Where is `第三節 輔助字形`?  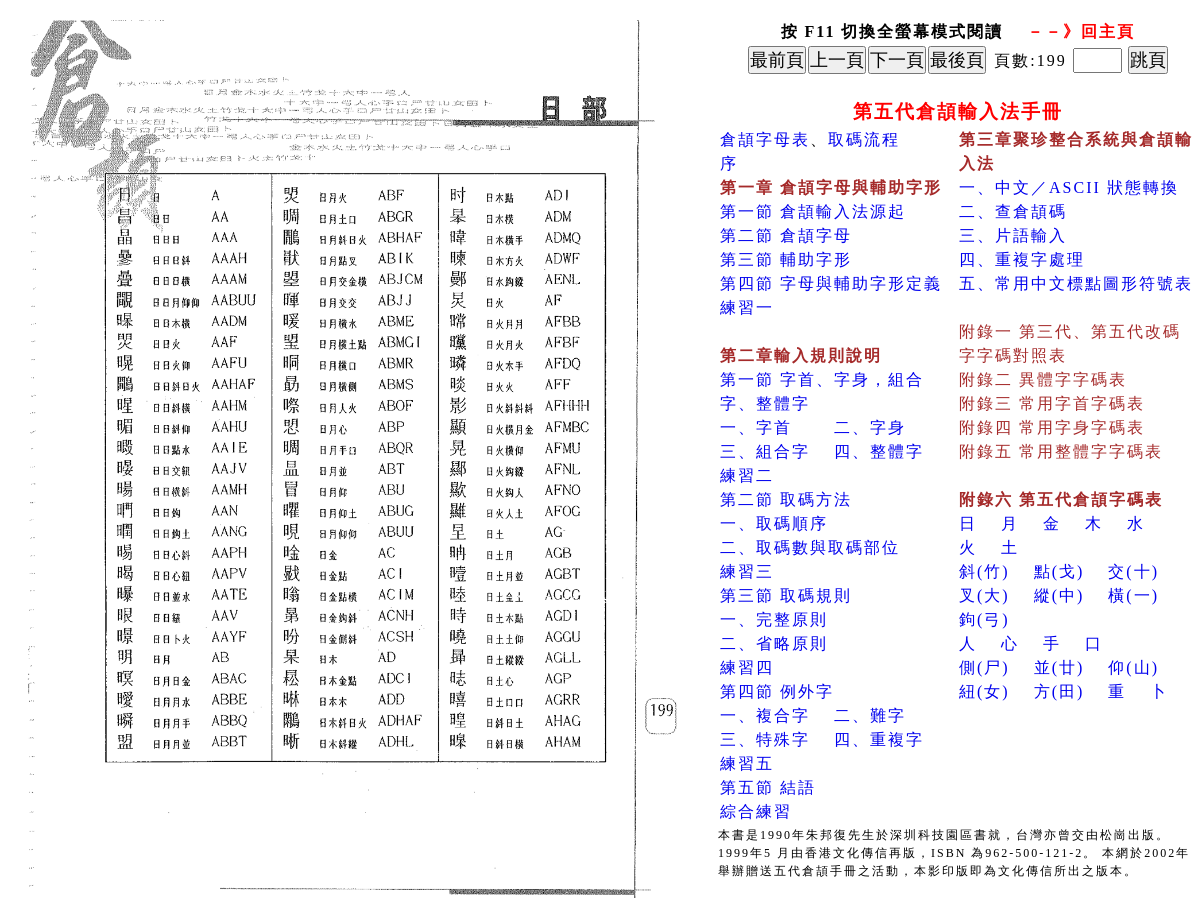 第三節 輔助字形 is located at coordinates (786, 259).